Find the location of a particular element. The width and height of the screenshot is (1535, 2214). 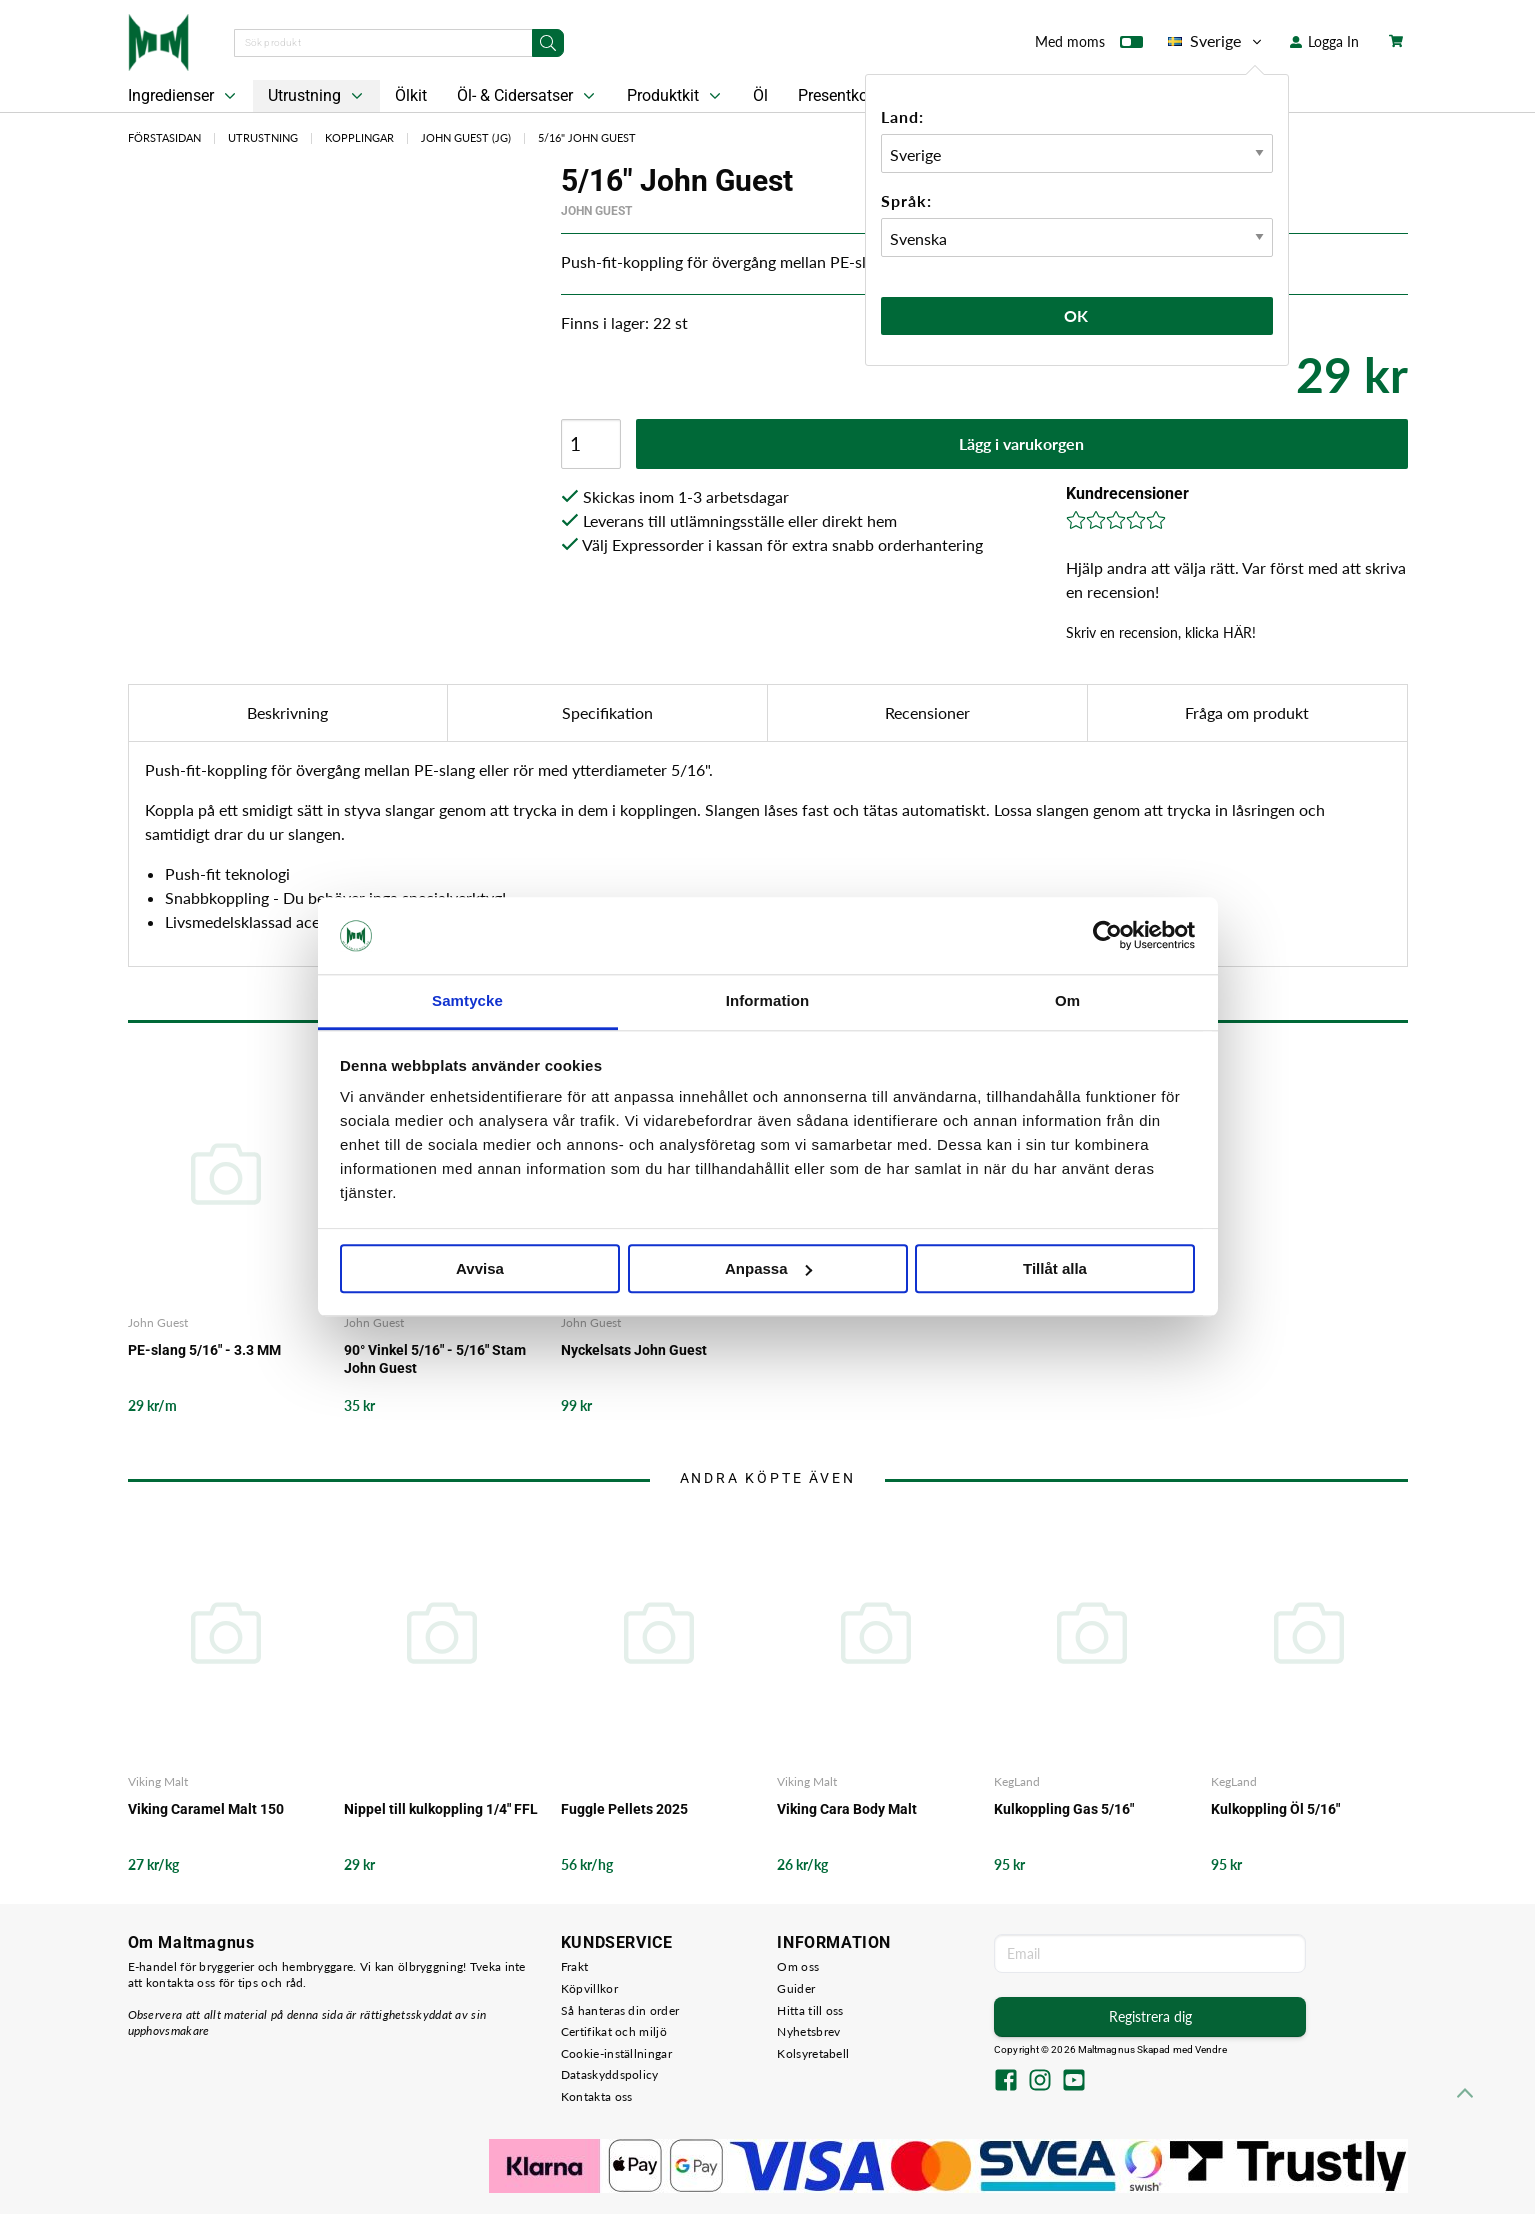

Hitta till oss is located at coordinates (810, 2010).